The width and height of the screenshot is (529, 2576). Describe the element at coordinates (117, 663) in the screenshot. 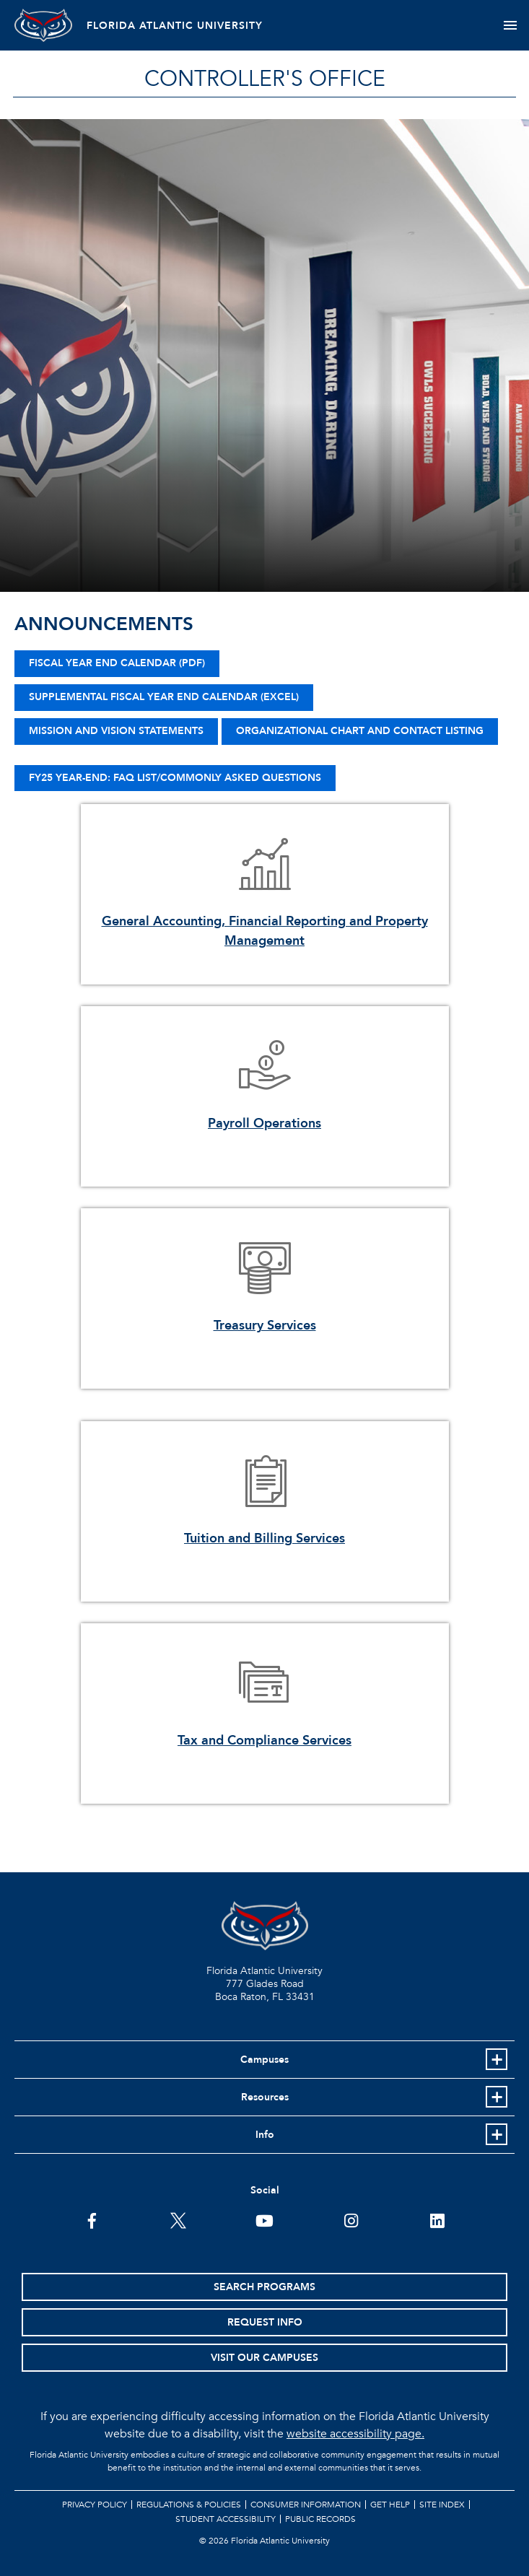

I see `Fiscal Year End Calendar (PDF)` at that location.